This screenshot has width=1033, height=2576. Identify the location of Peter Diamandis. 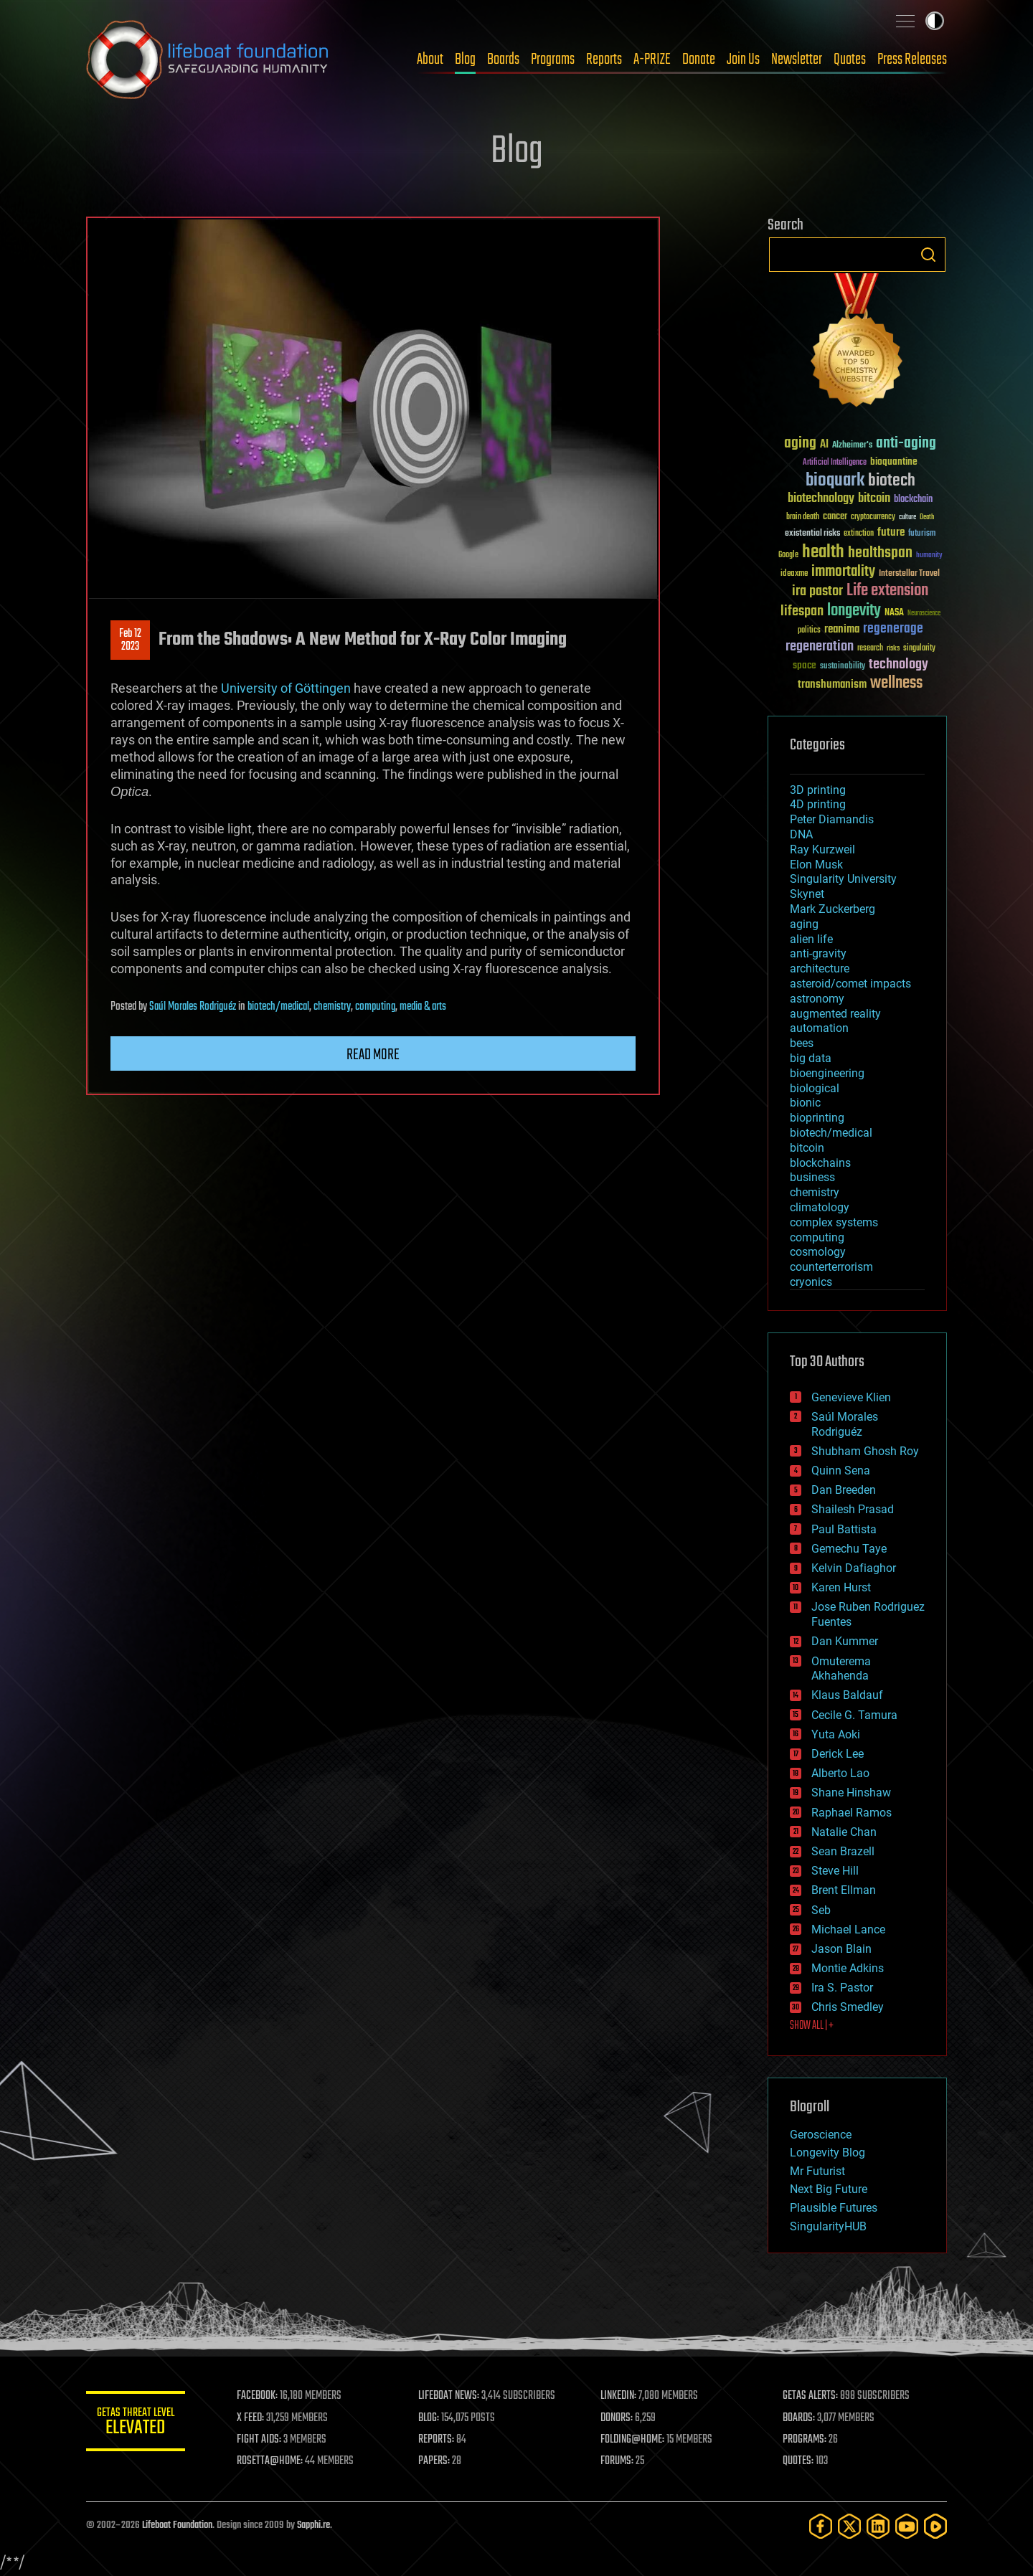
(832, 819).